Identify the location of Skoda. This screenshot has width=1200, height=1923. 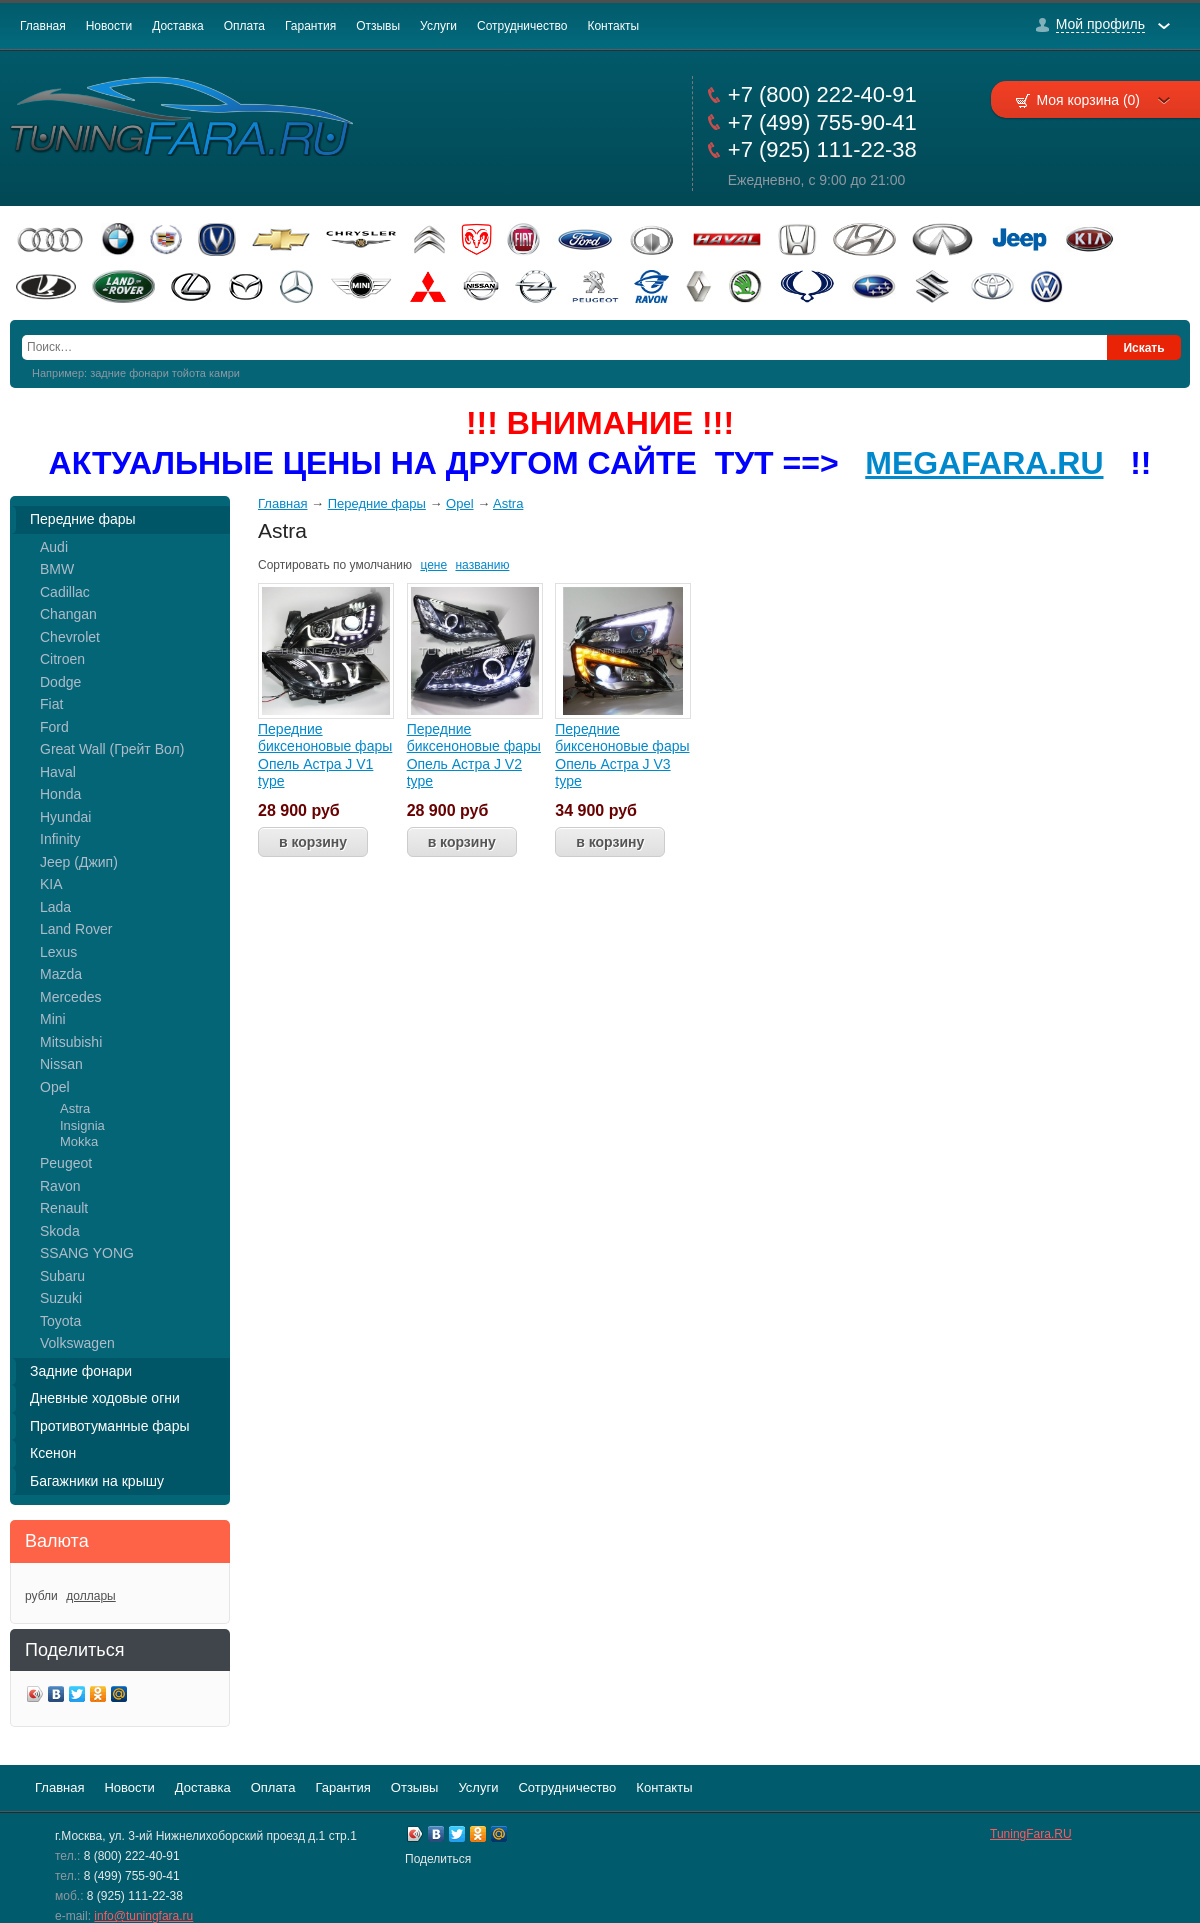
(60, 1231).